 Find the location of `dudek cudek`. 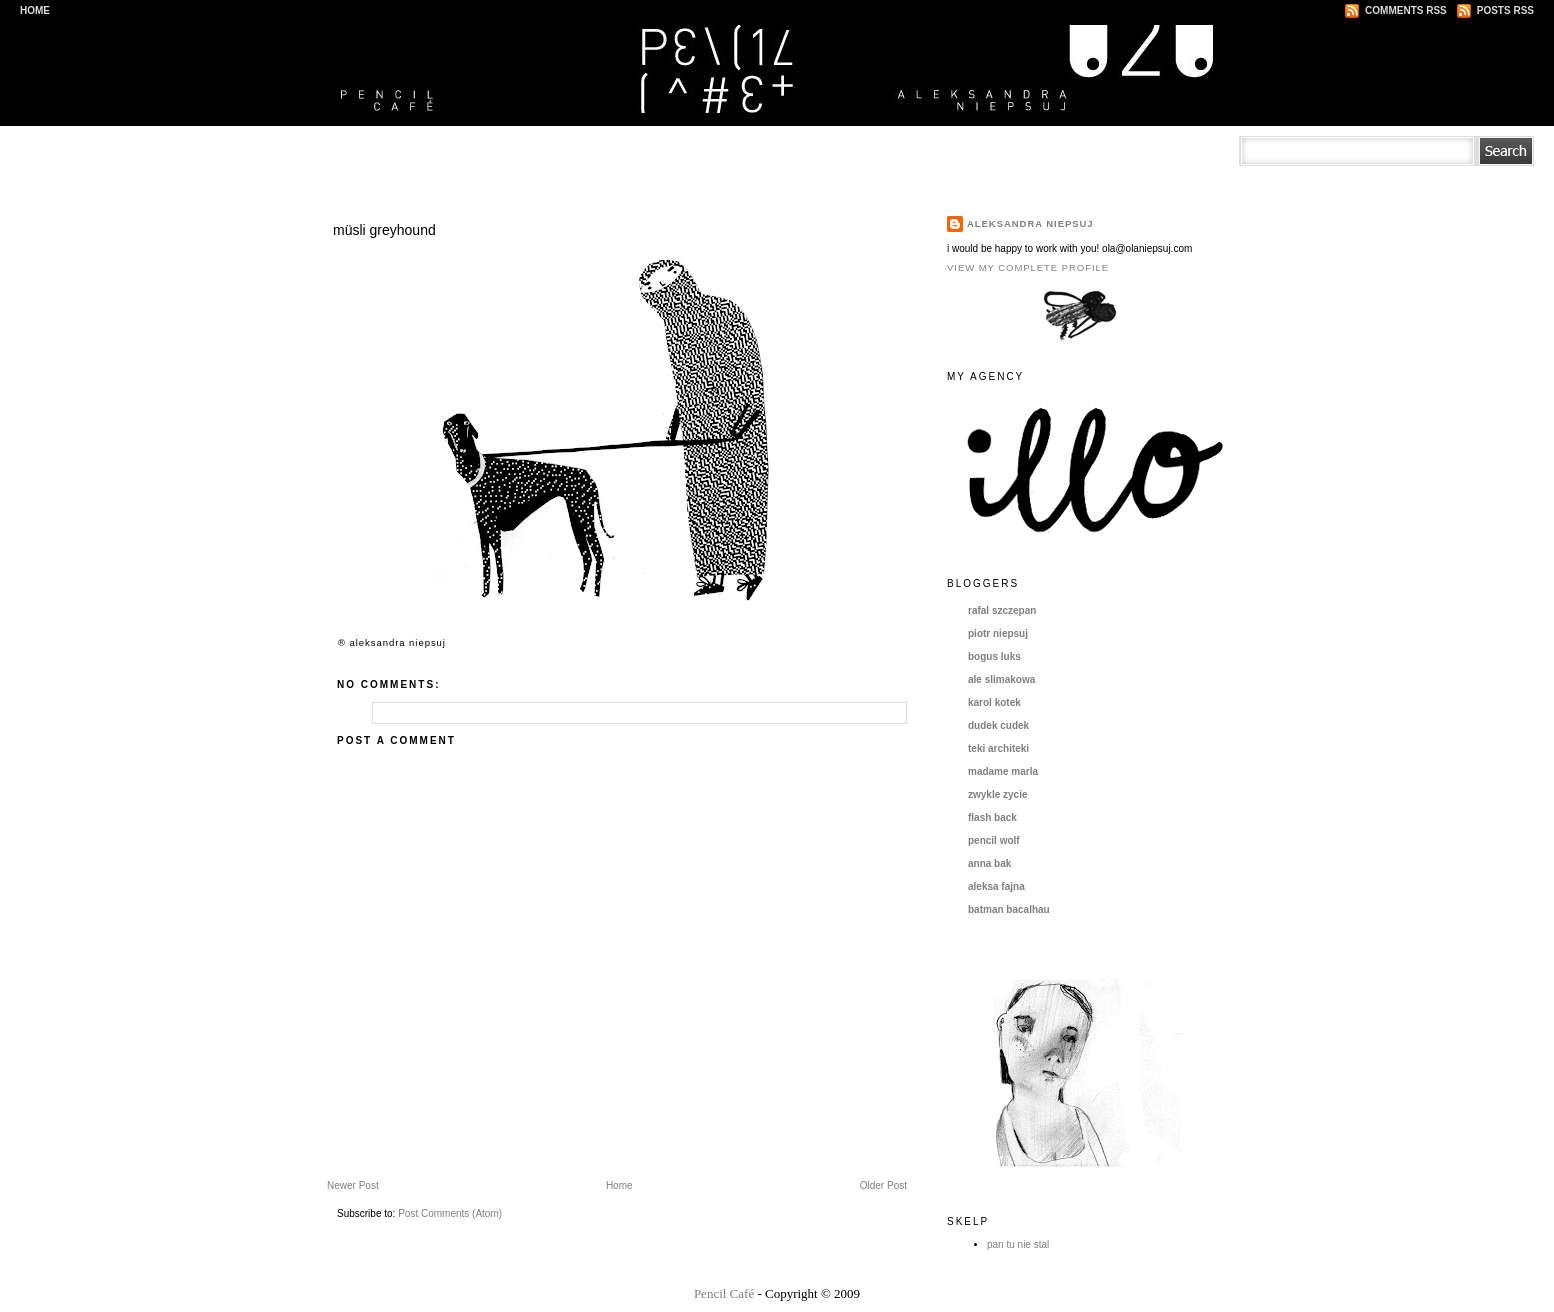

dudek cudek is located at coordinates (998, 725).